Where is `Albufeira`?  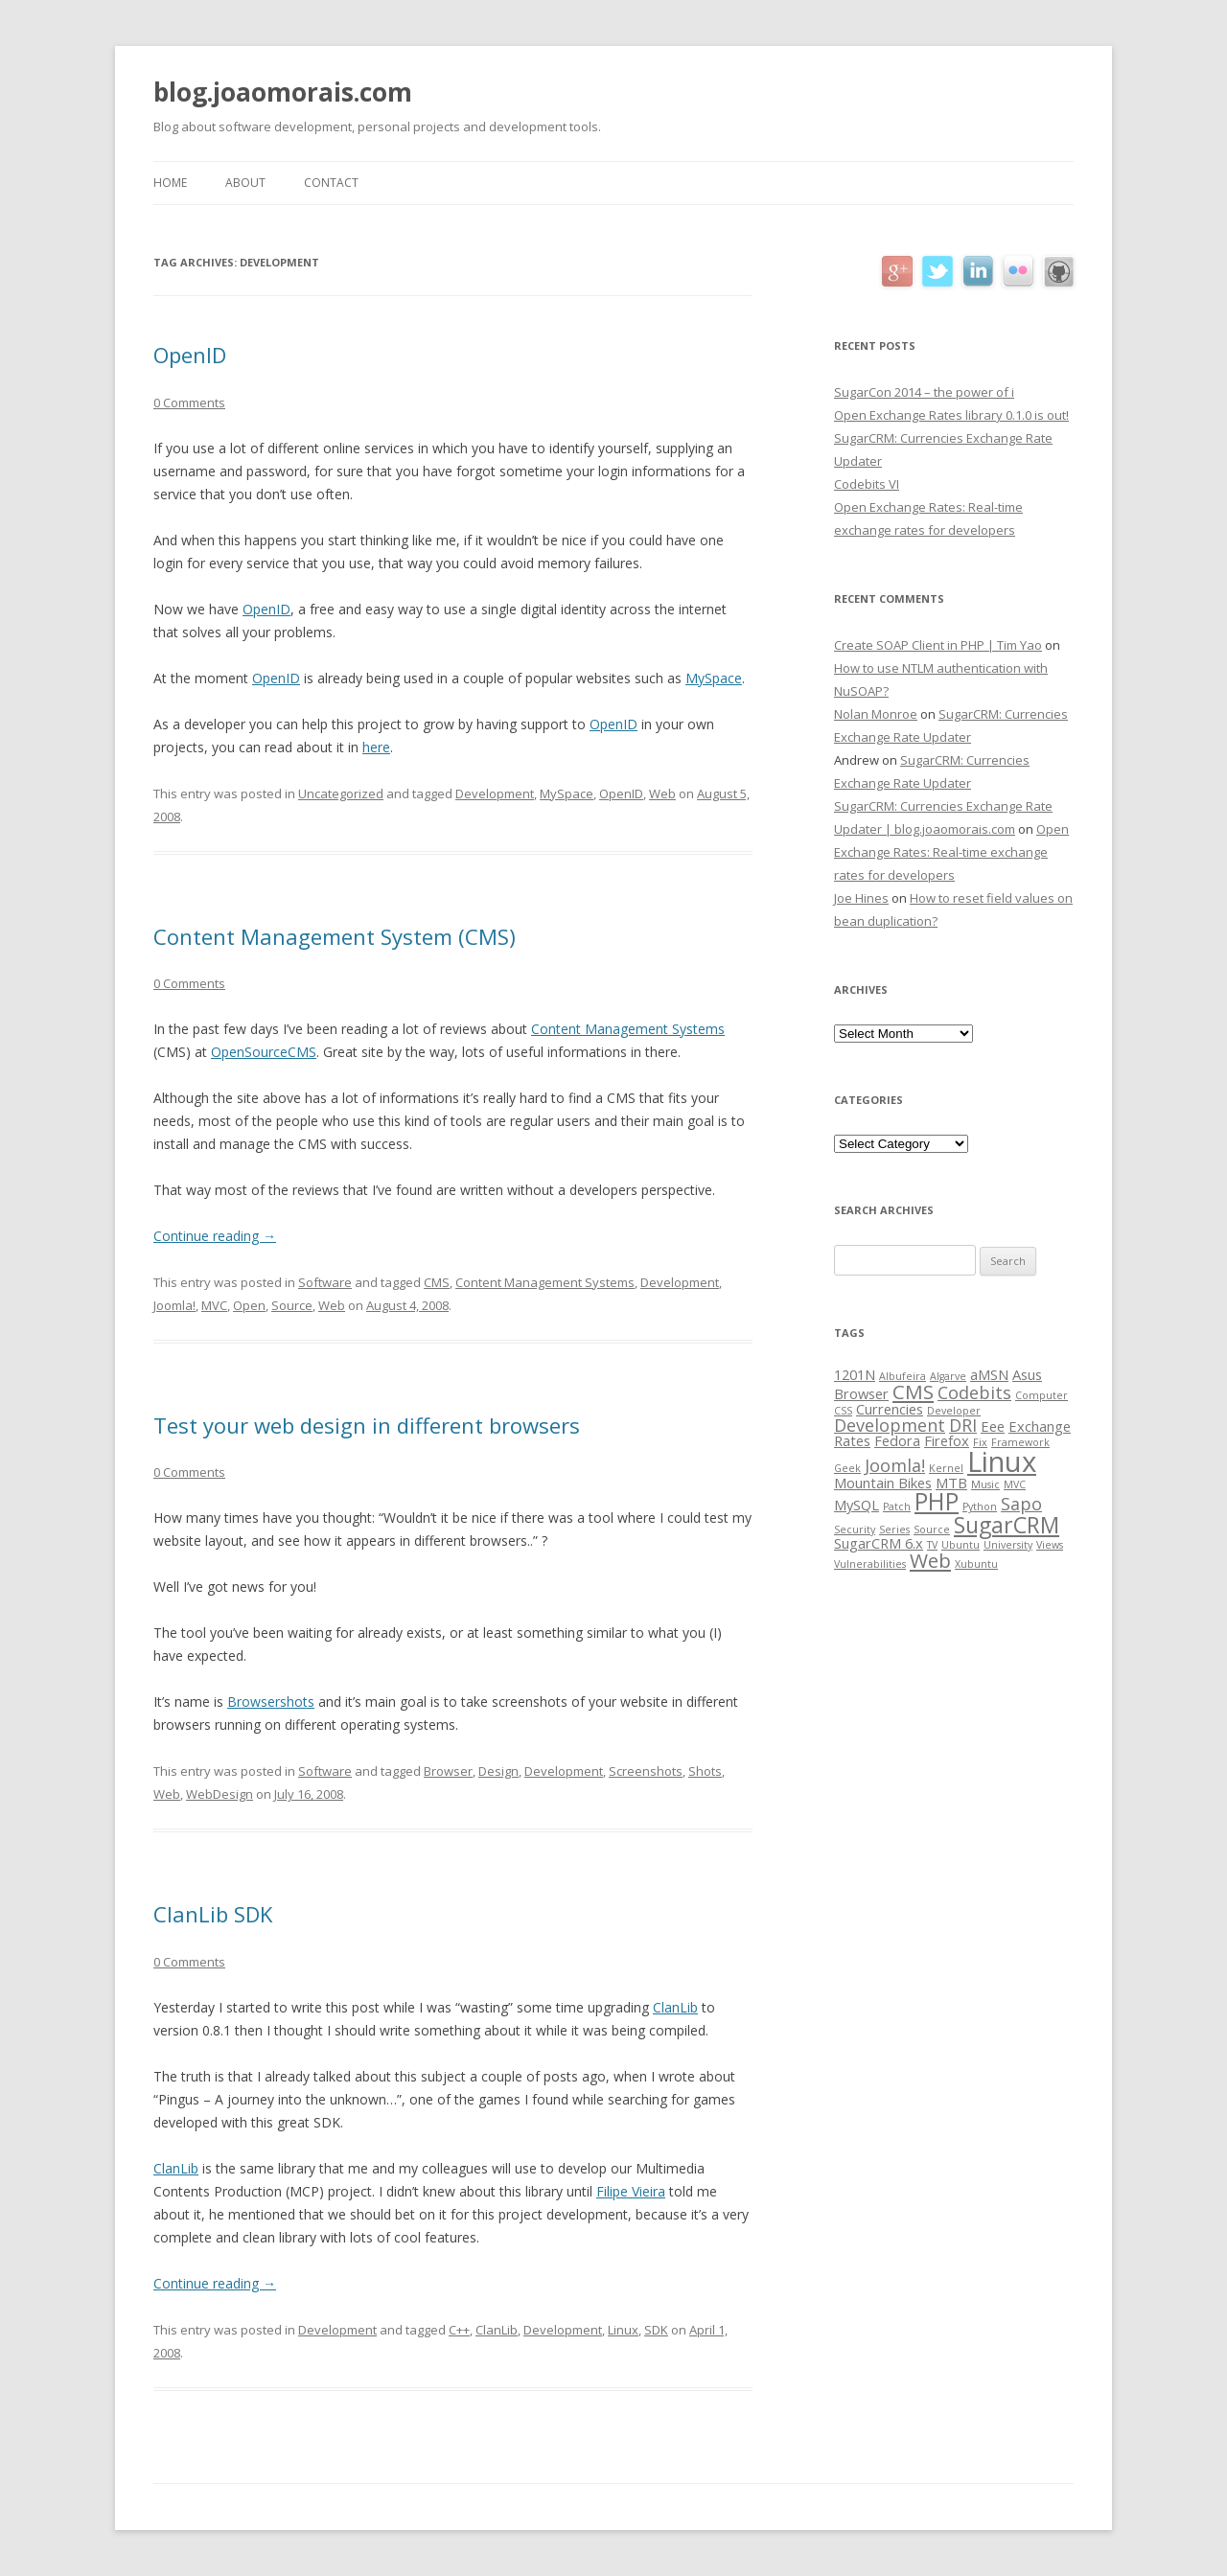 Albufeira is located at coordinates (902, 1376).